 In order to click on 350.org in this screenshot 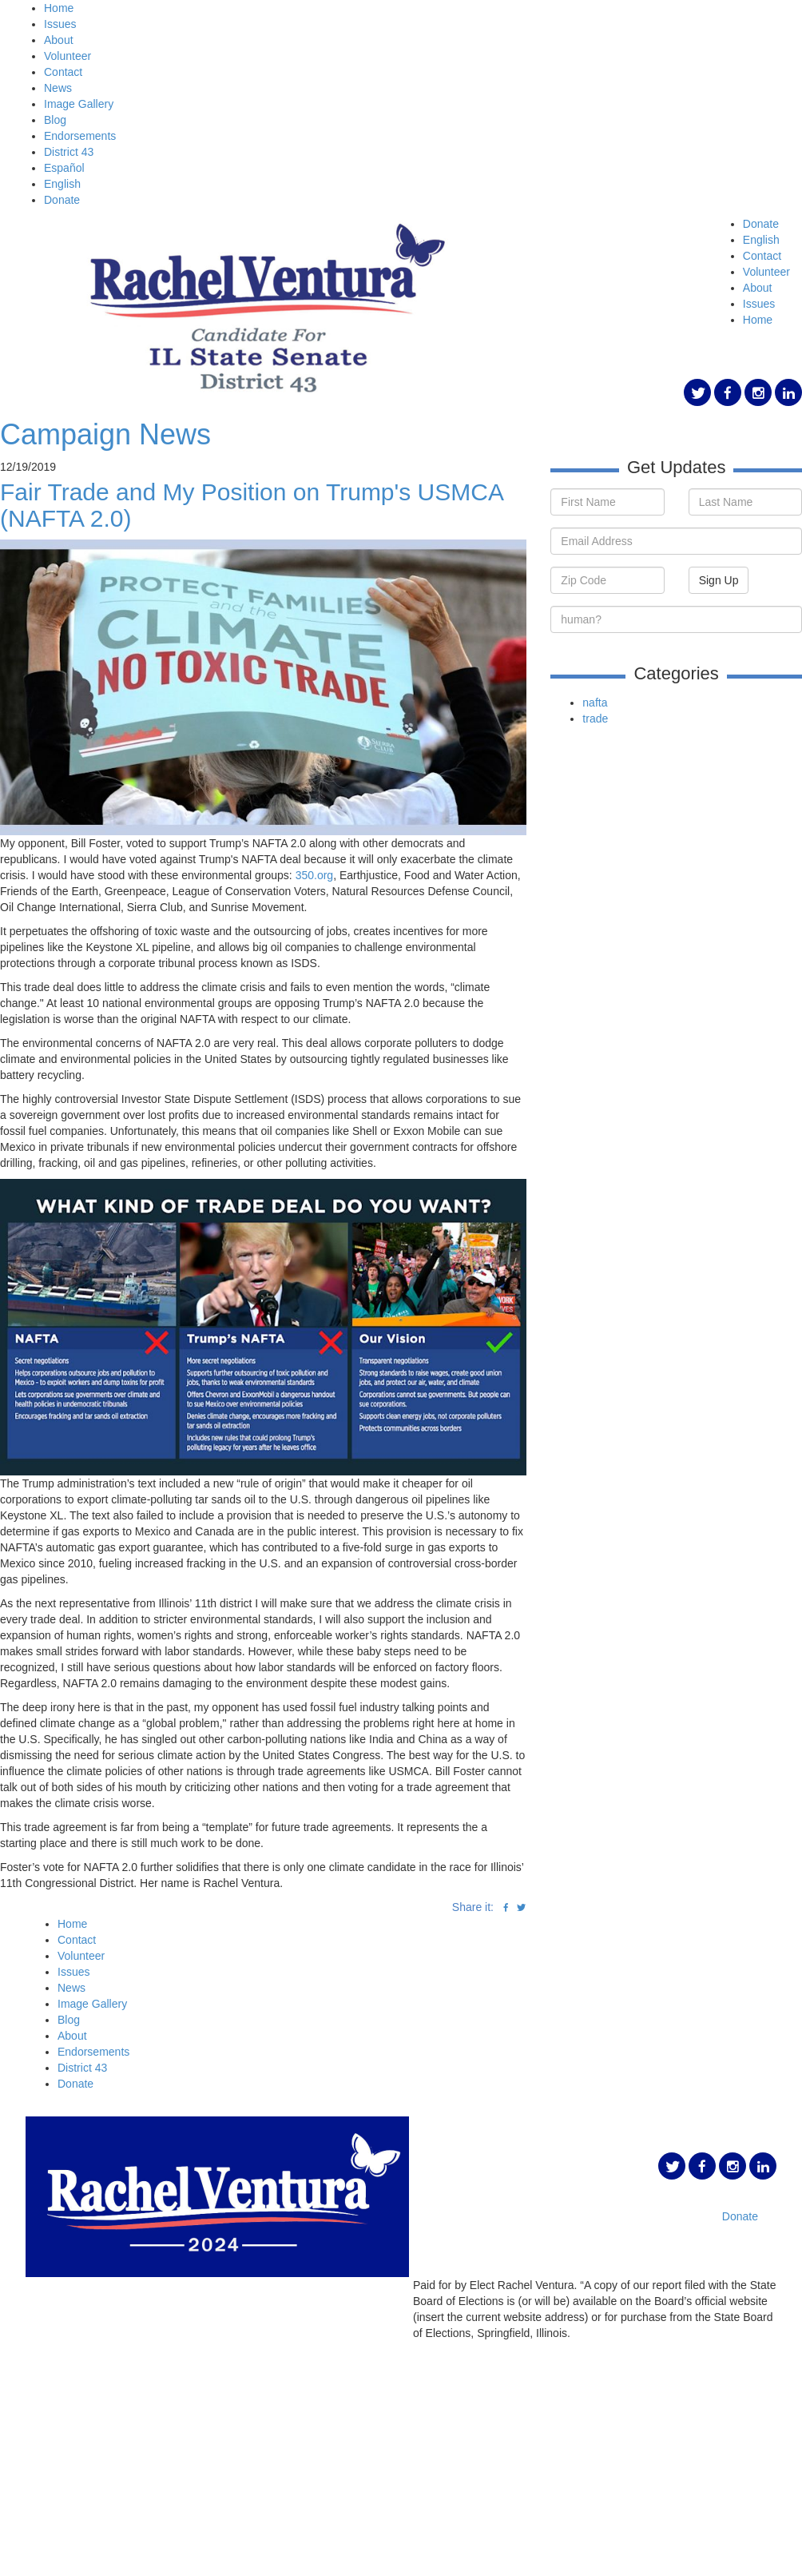, I will do `click(314, 875)`.